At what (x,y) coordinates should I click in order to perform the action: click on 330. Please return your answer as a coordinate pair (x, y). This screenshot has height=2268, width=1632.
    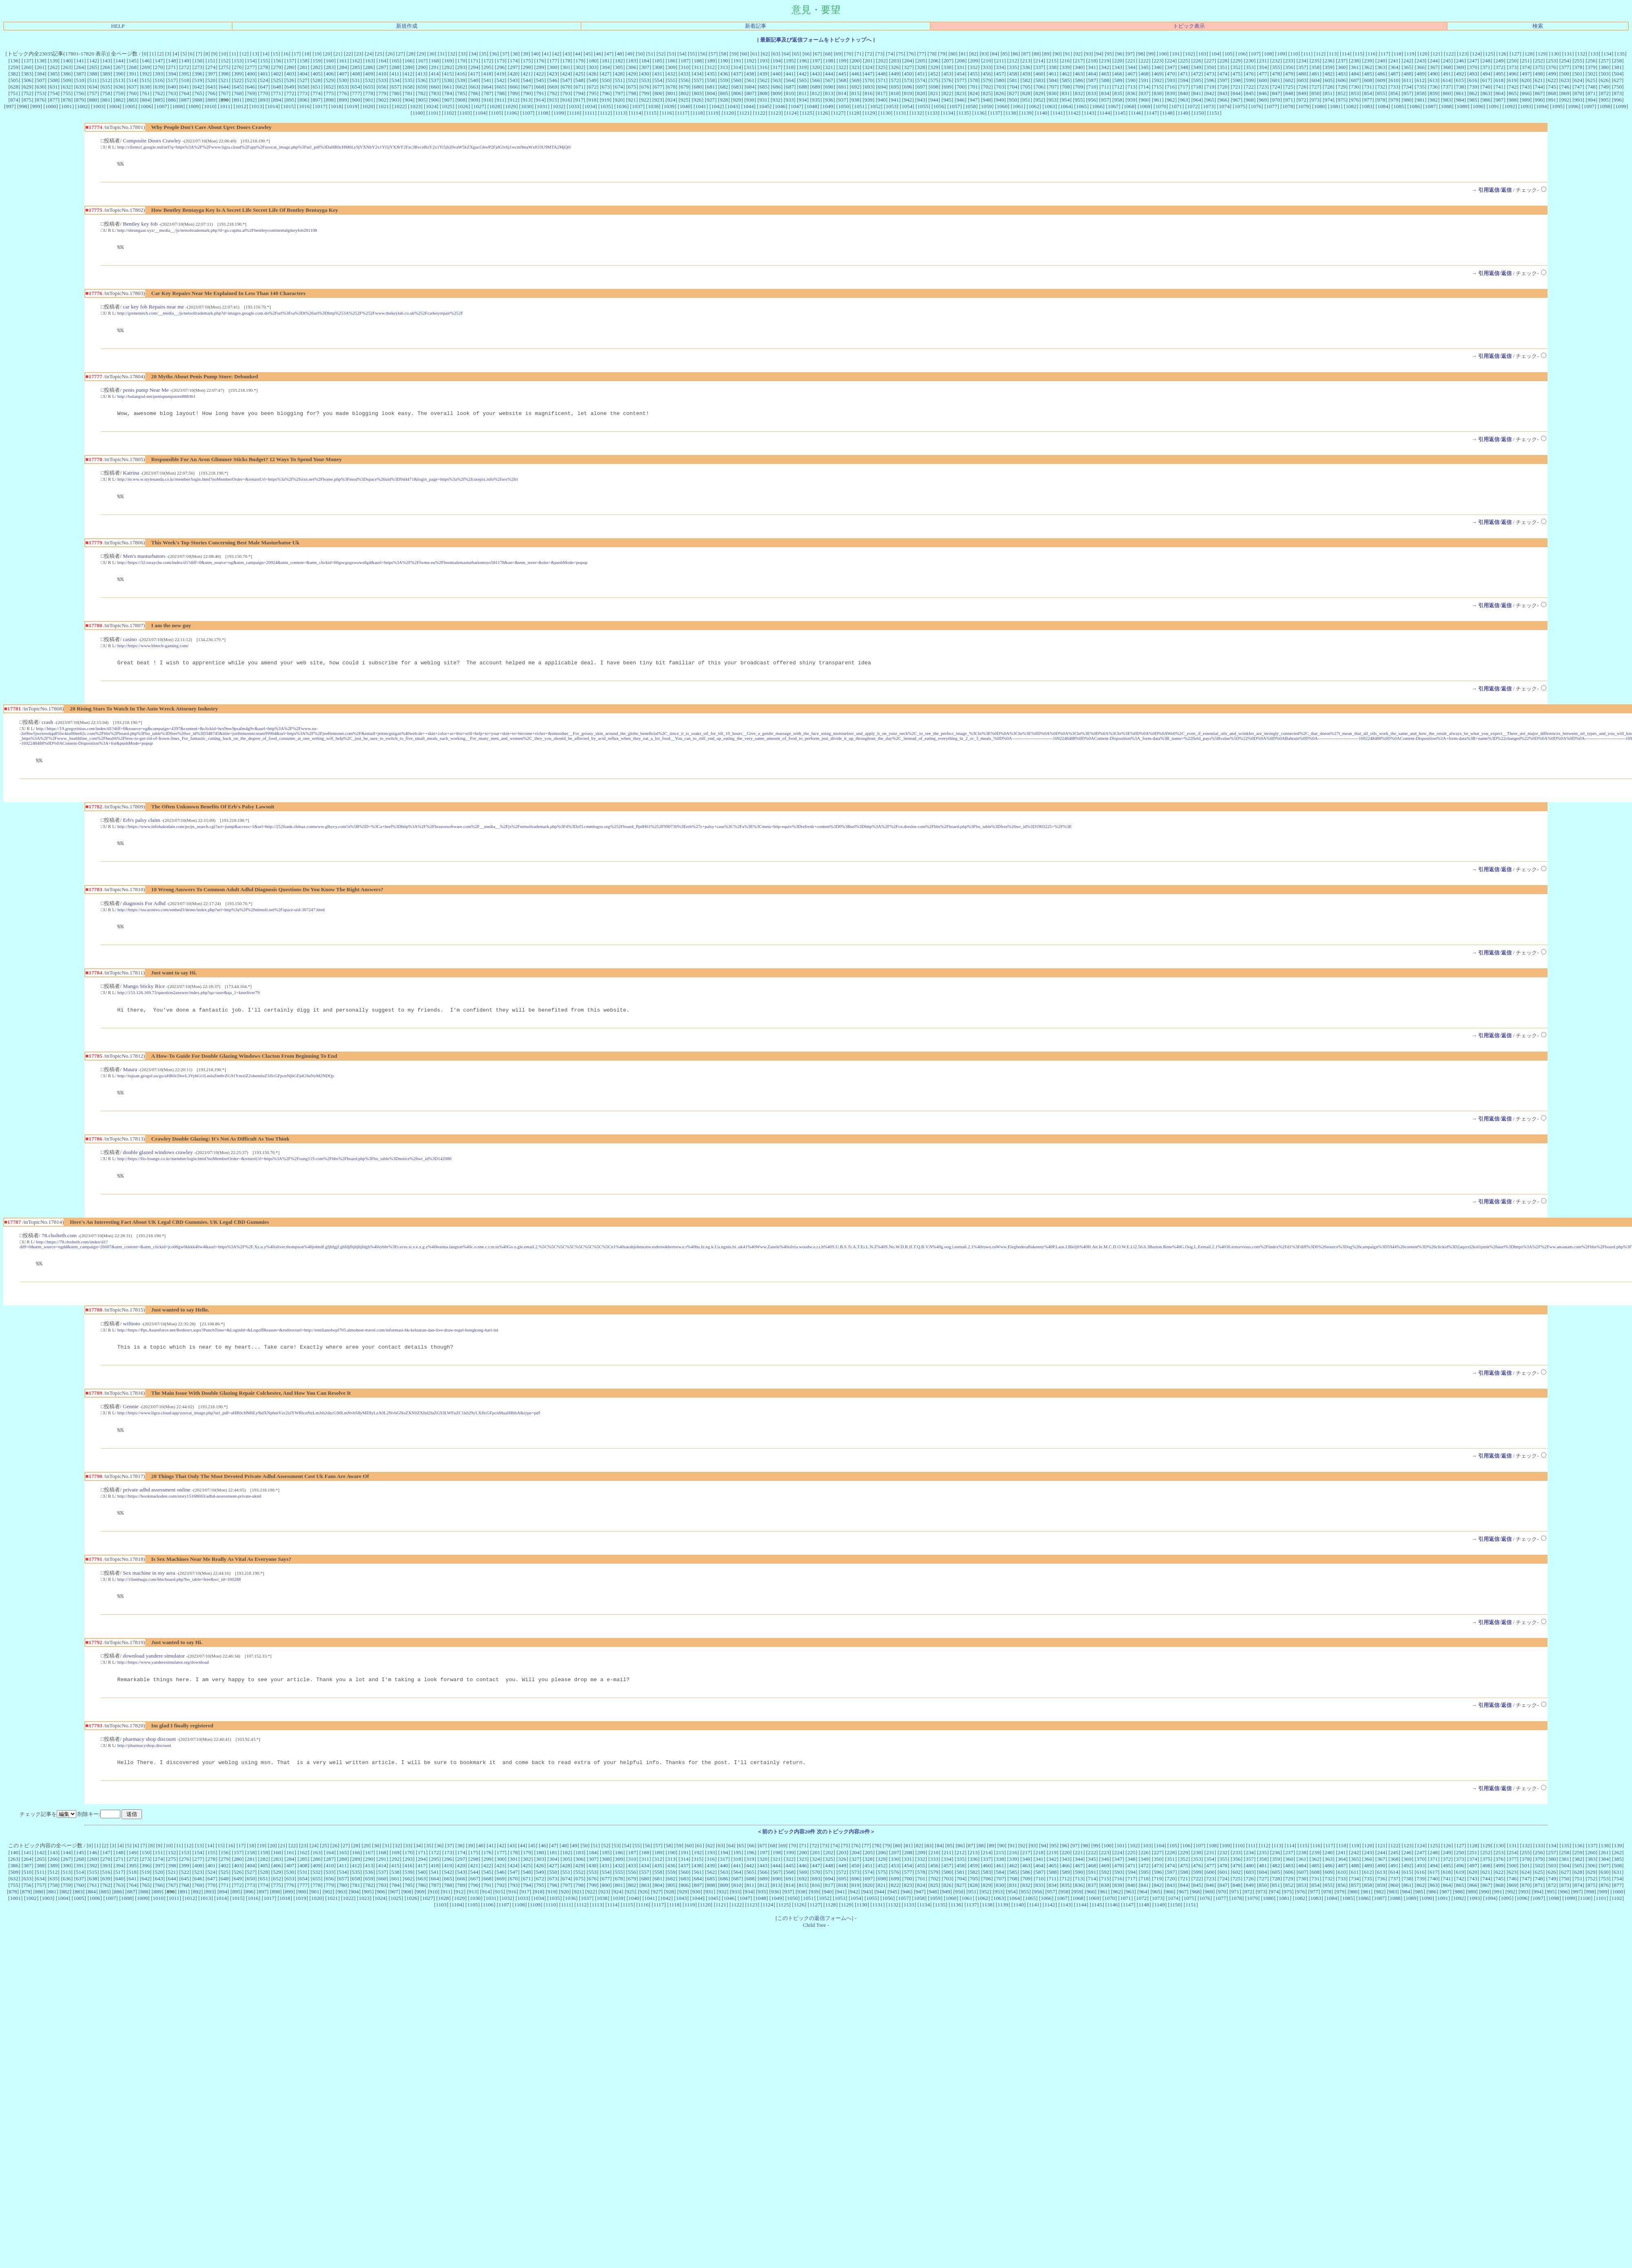
    Looking at the image, I should click on (947, 67).